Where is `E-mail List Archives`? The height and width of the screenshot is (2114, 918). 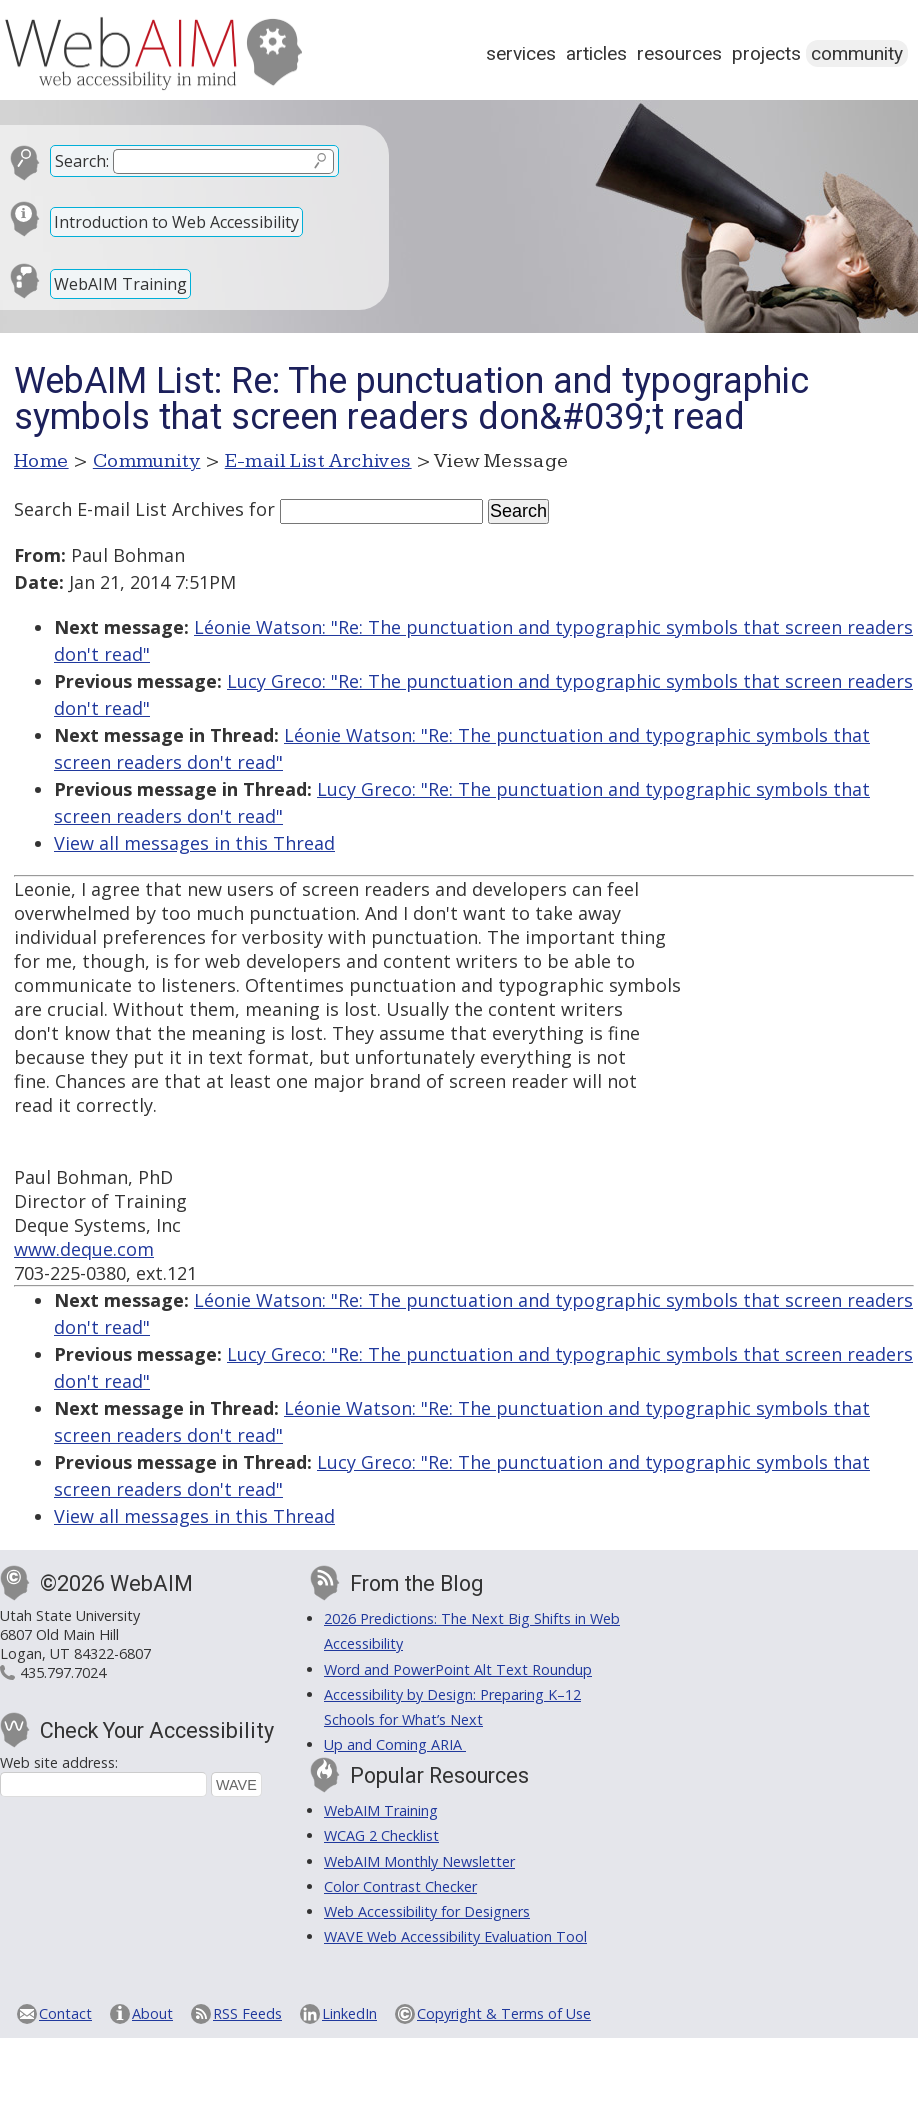
E-mail List Archives is located at coordinates (318, 461).